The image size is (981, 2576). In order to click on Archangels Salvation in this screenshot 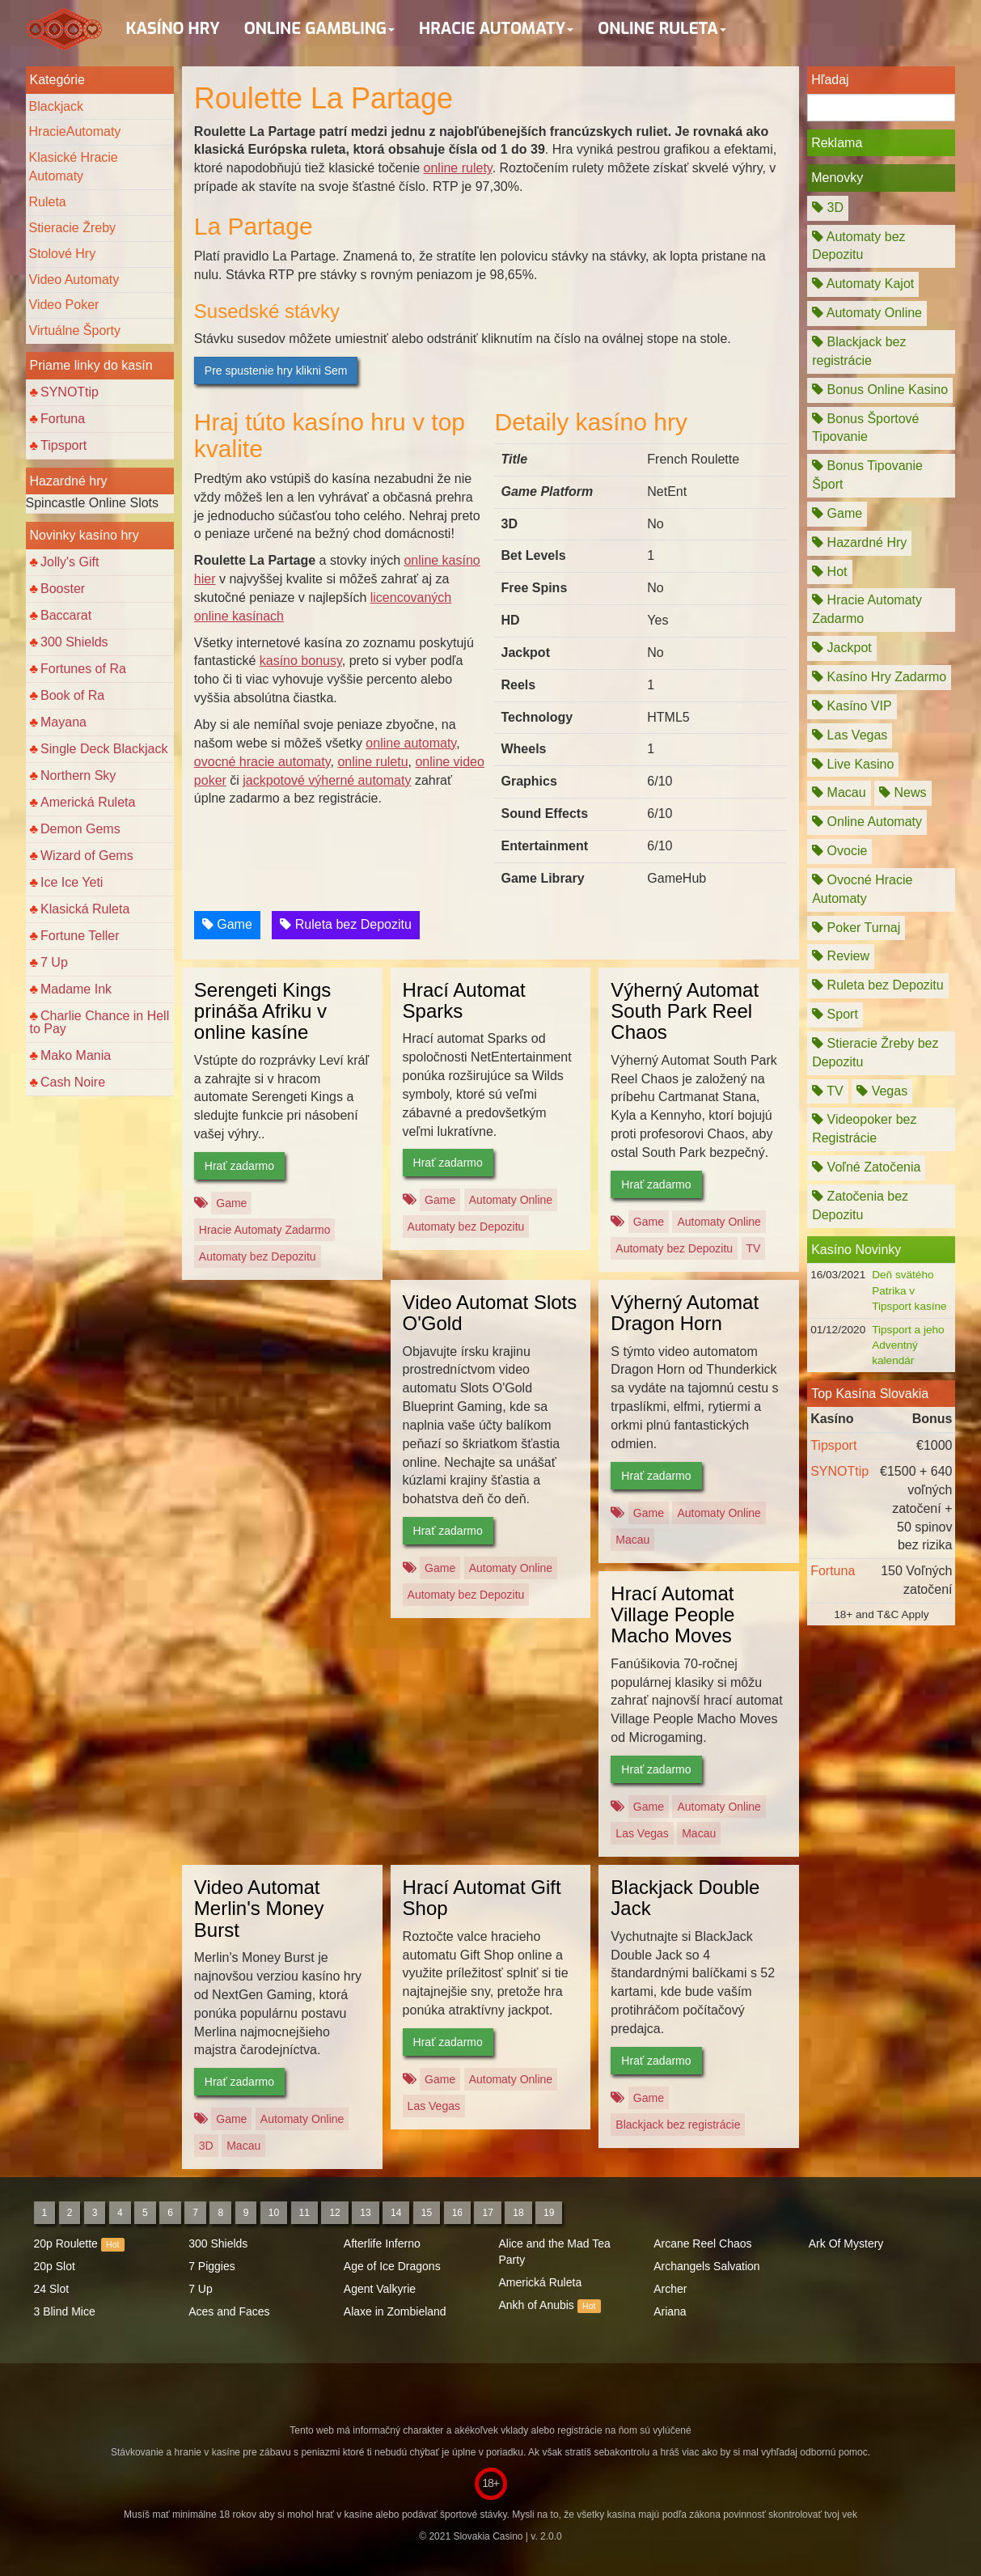, I will do `click(706, 2266)`.